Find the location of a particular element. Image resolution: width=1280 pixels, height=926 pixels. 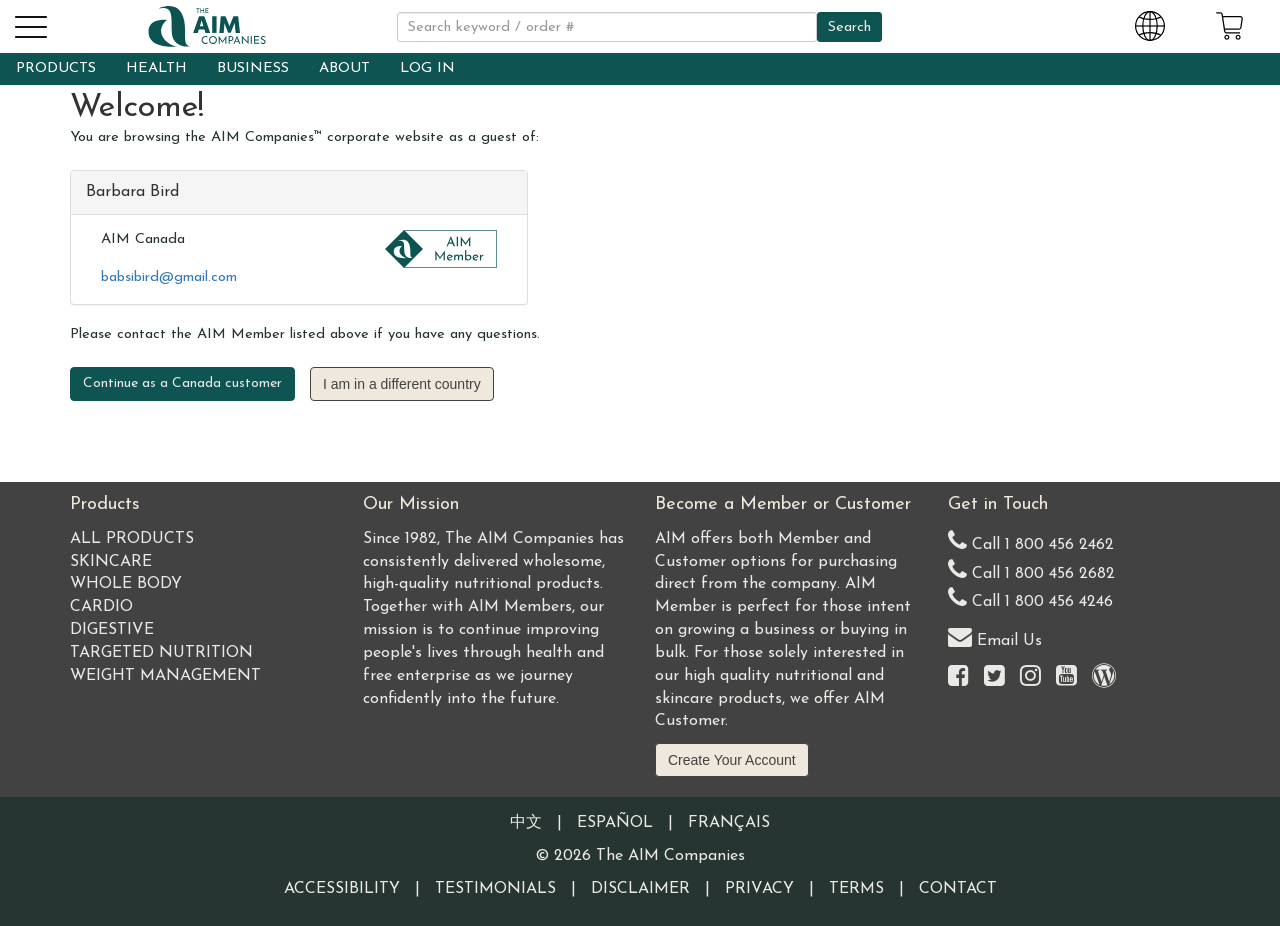

Cardio is located at coordinates (101, 607).